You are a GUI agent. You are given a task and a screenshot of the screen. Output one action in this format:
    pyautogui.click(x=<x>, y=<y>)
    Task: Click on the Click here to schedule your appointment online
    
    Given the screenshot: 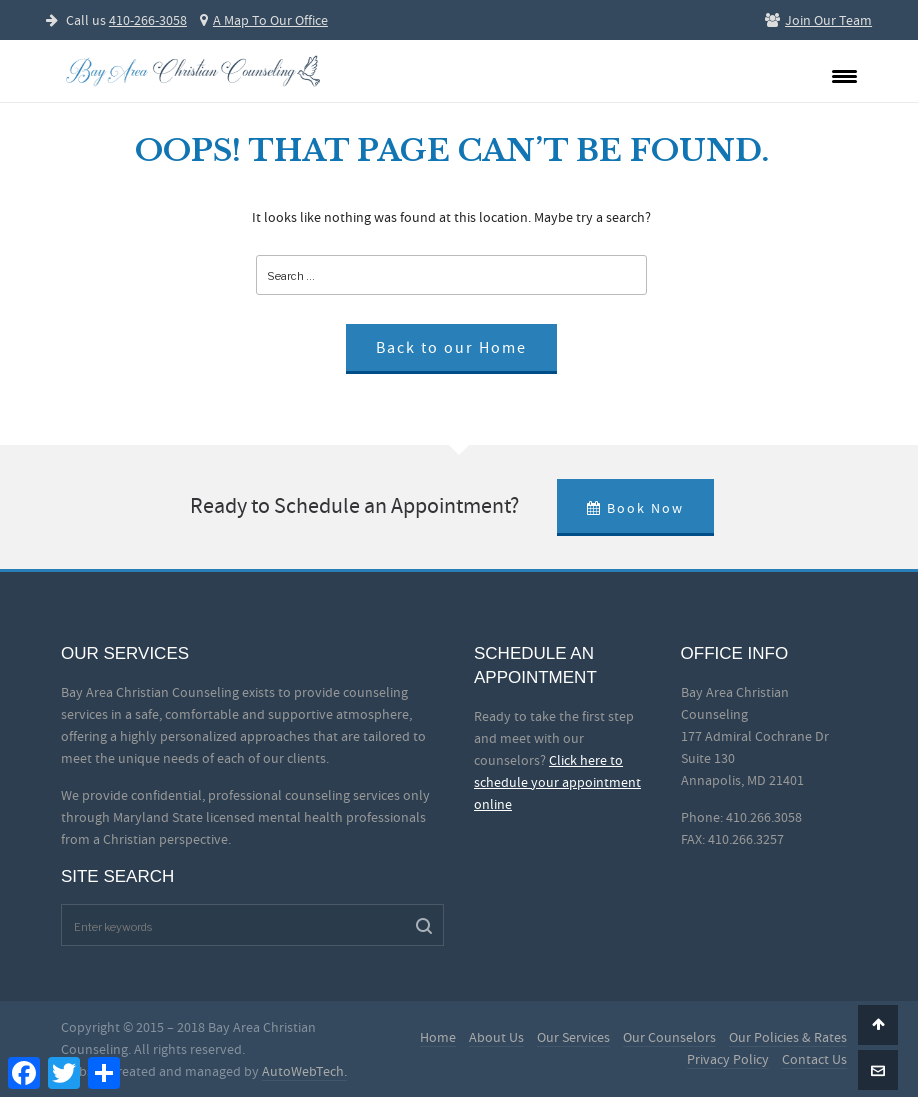 What is the action you would take?
    pyautogui.click(x=557, y=782)
    